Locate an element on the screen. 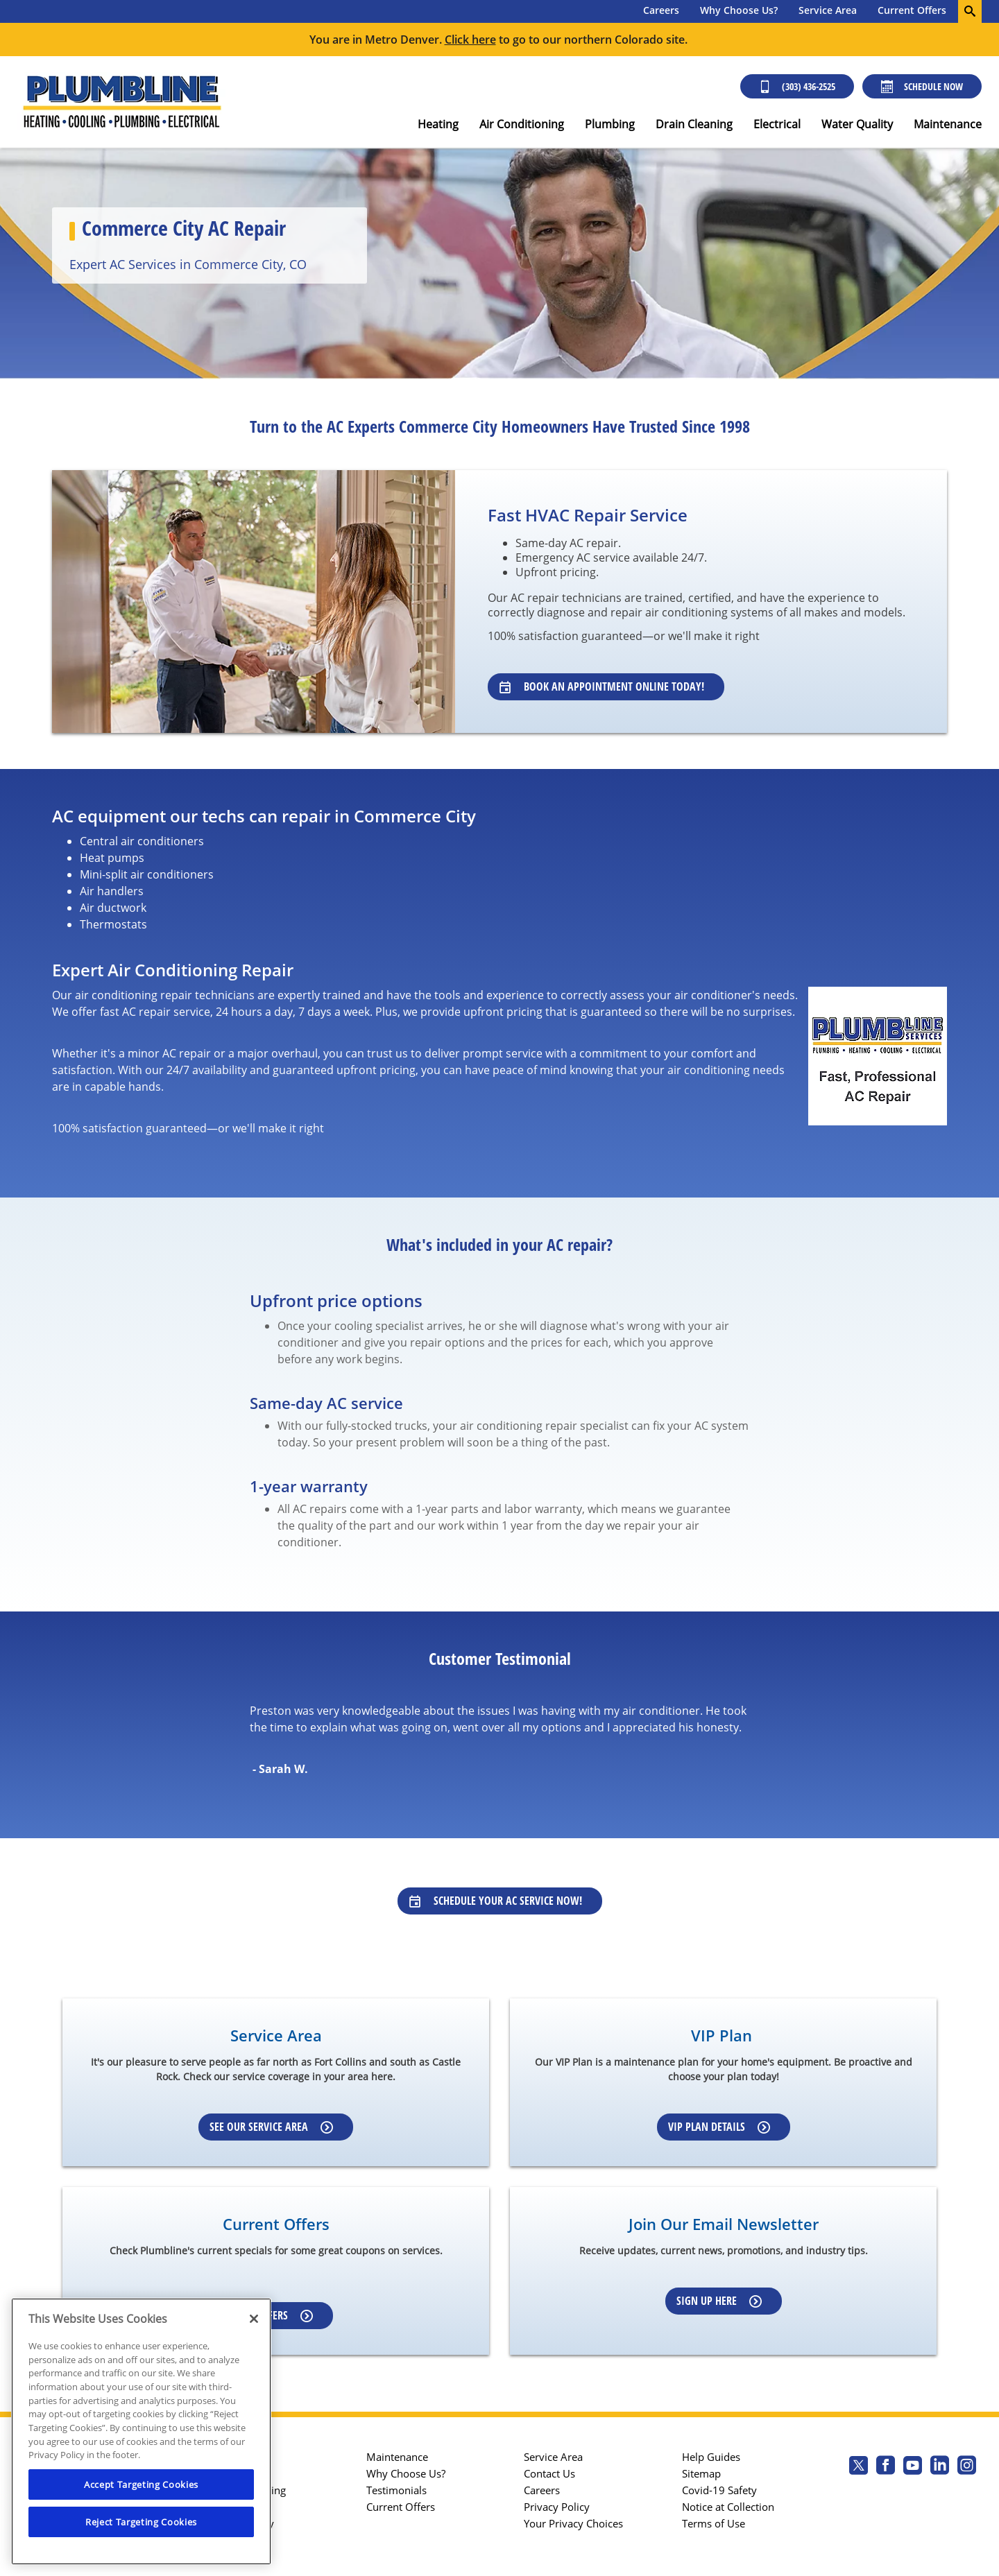 Image resolution: width=999 pixels, height=2576 pixels. Plumbing is located at coordinates (610, 124).